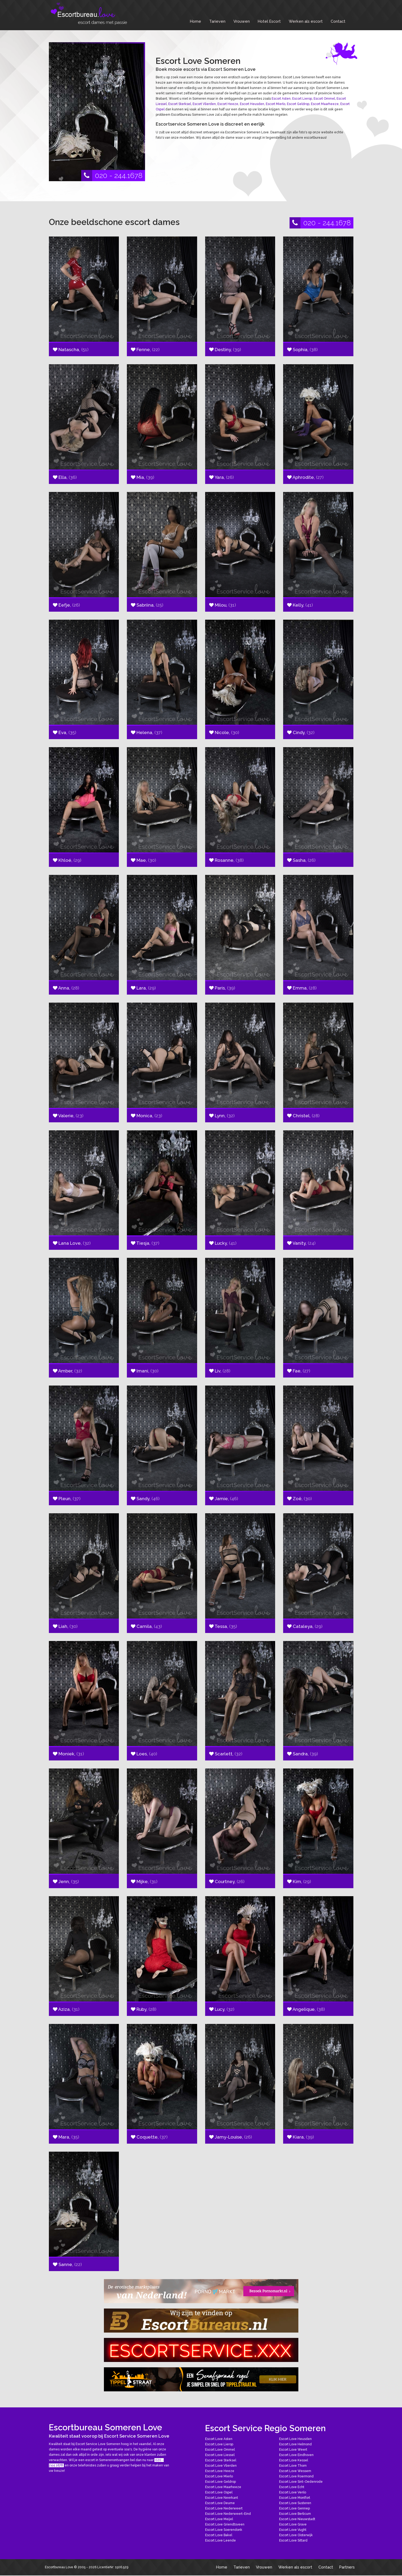 Image resolution: width=402 pixels, height=2576 pixels. I want to click on Escort Love Wessem, so click(295, 2471).